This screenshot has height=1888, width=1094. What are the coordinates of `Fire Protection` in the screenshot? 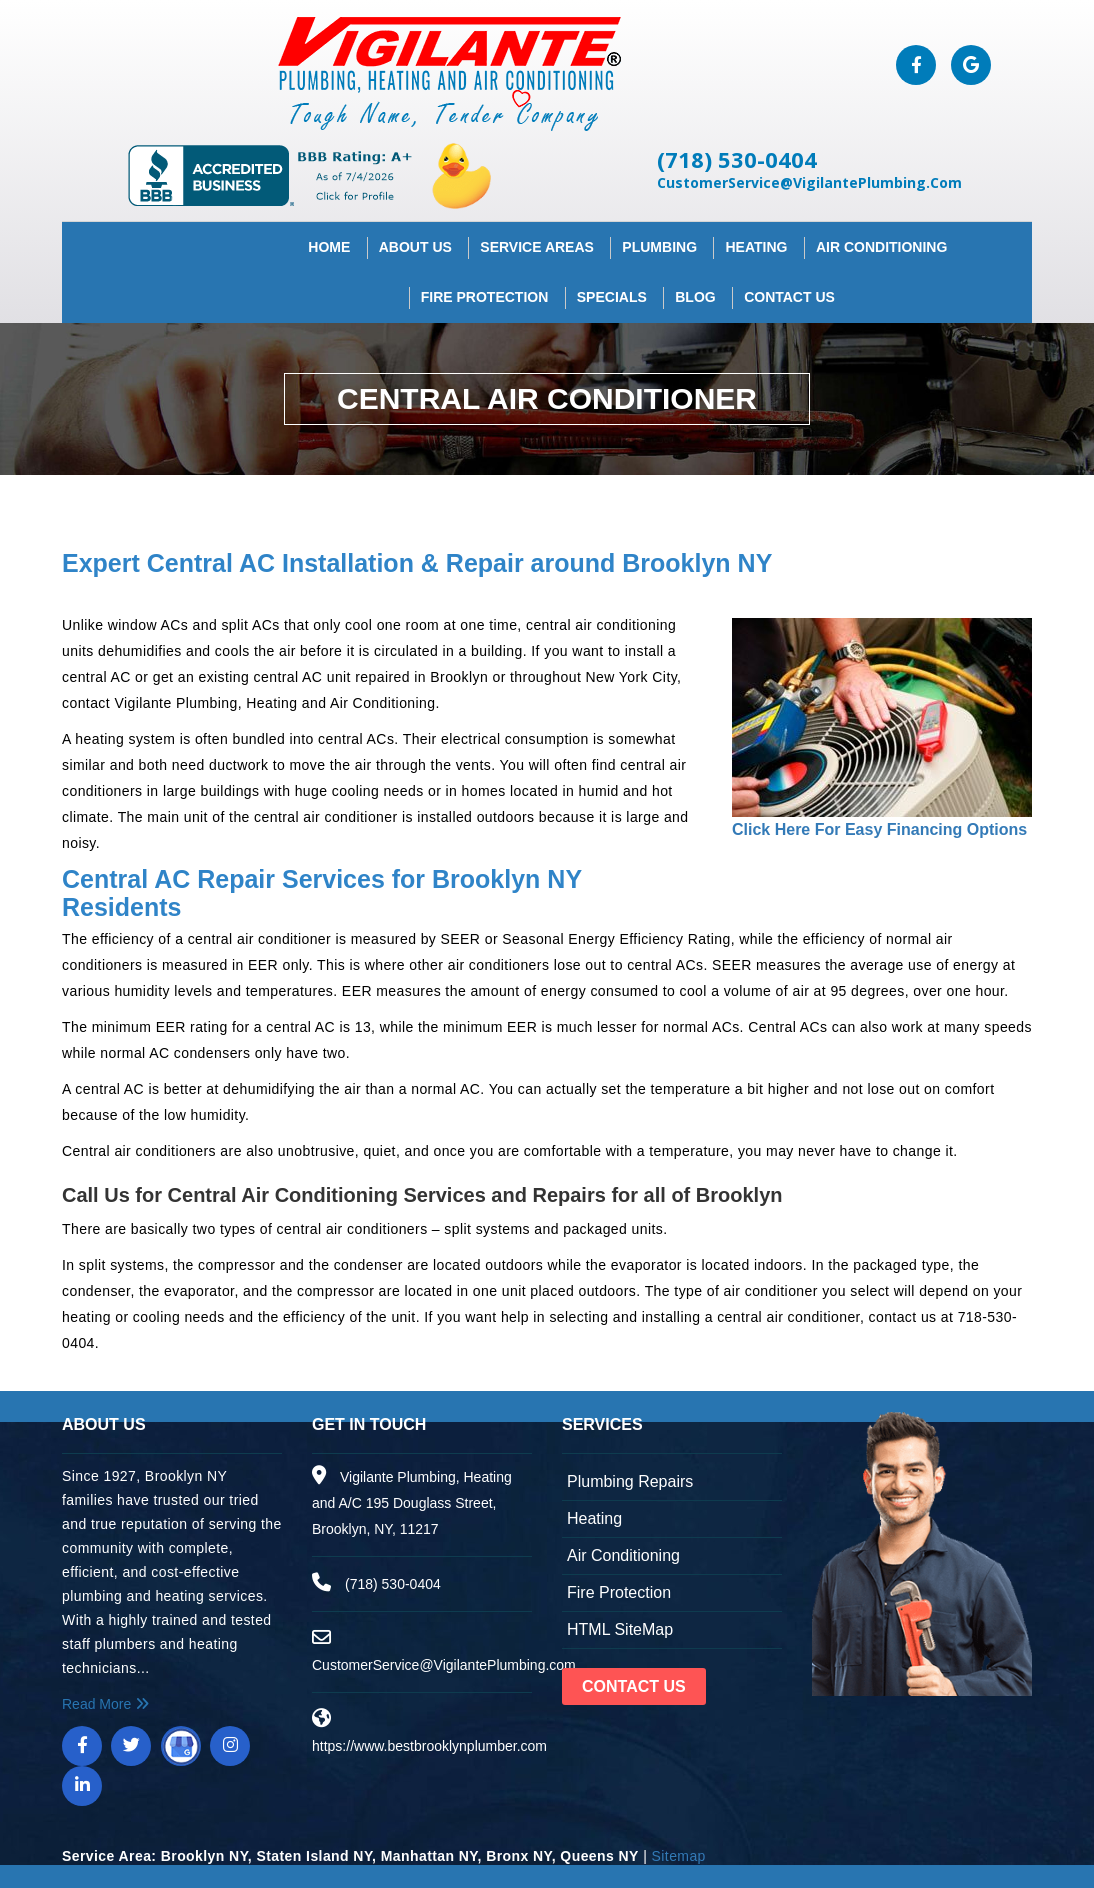 It's located at (485, 288).